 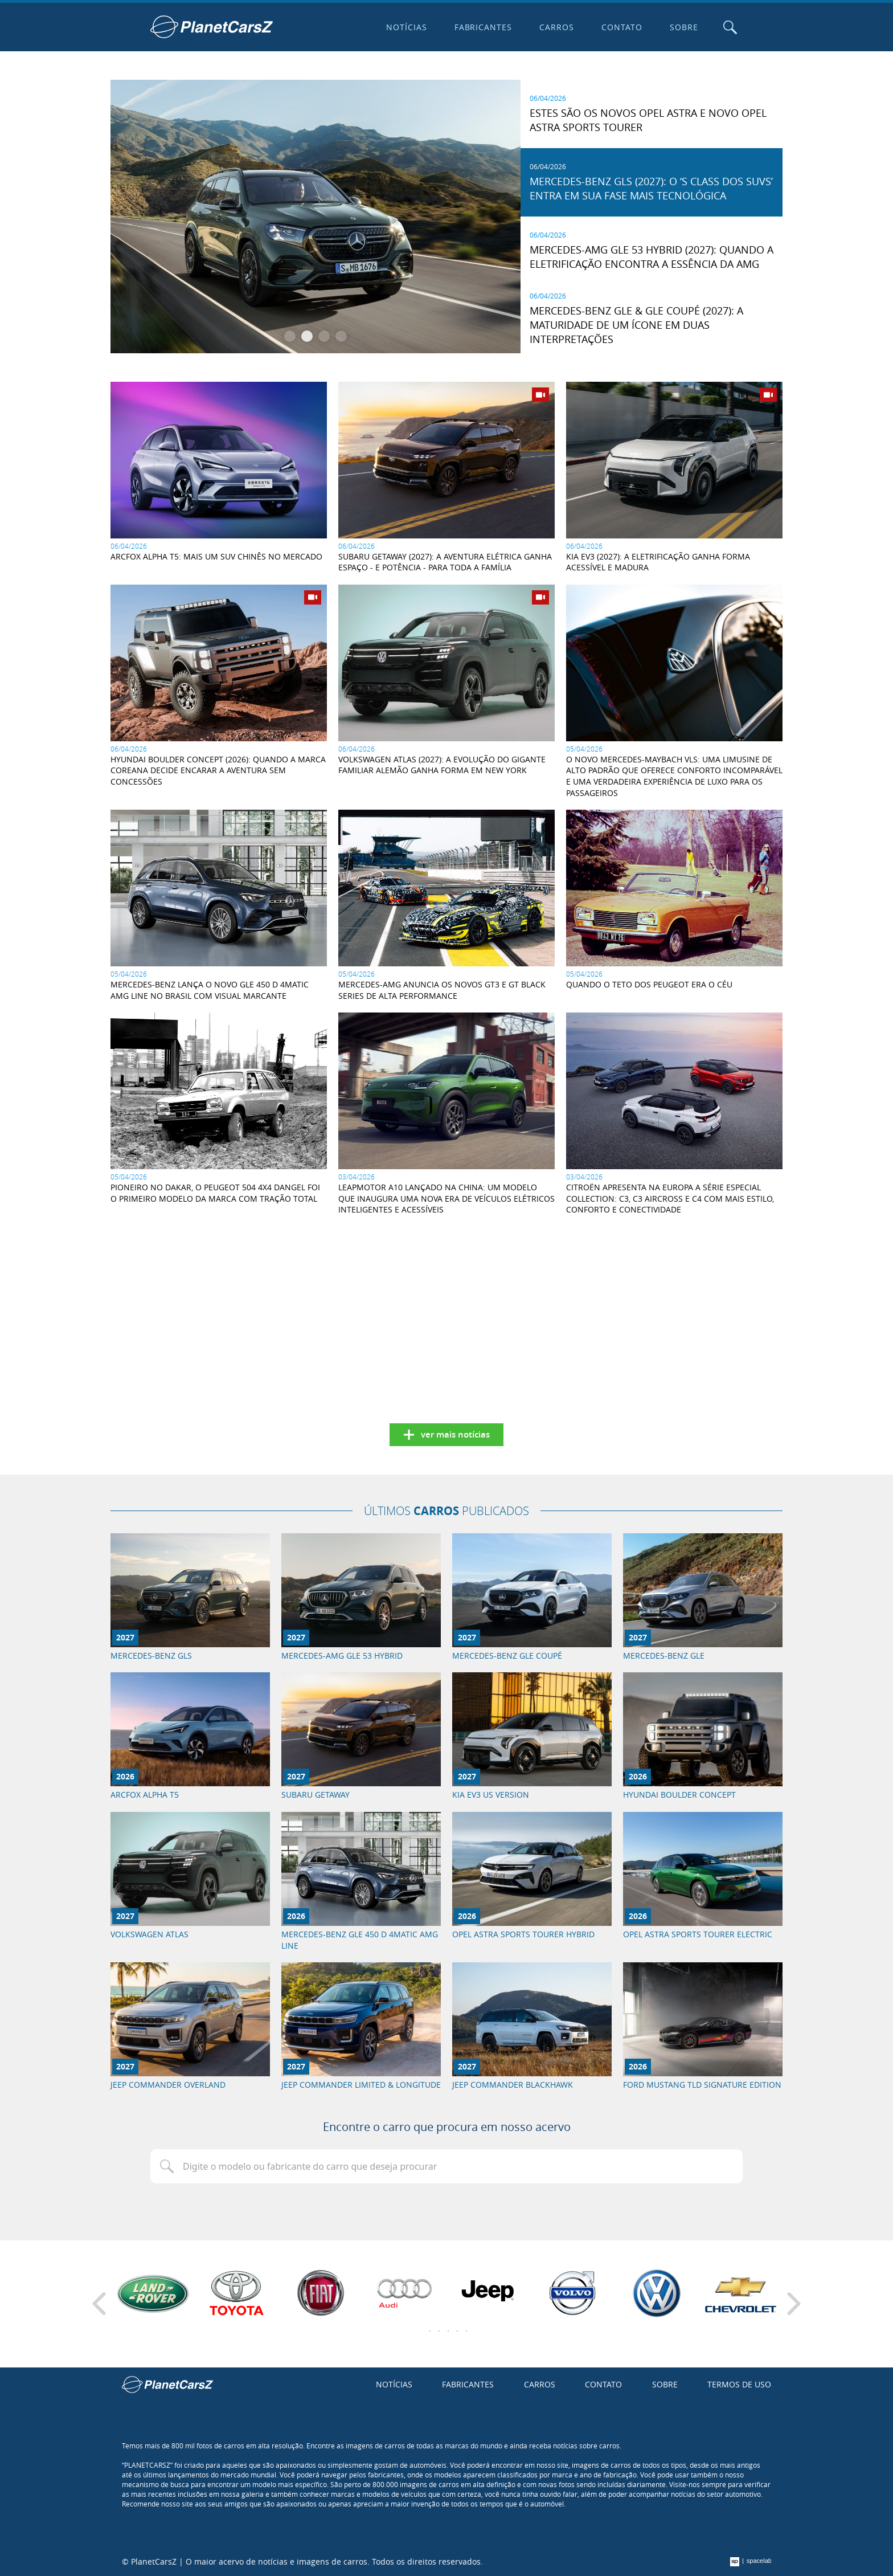 What do you see at coordinates (621, 27) in the screenshot?
I see `Contato` at bounding box center [621, 27].